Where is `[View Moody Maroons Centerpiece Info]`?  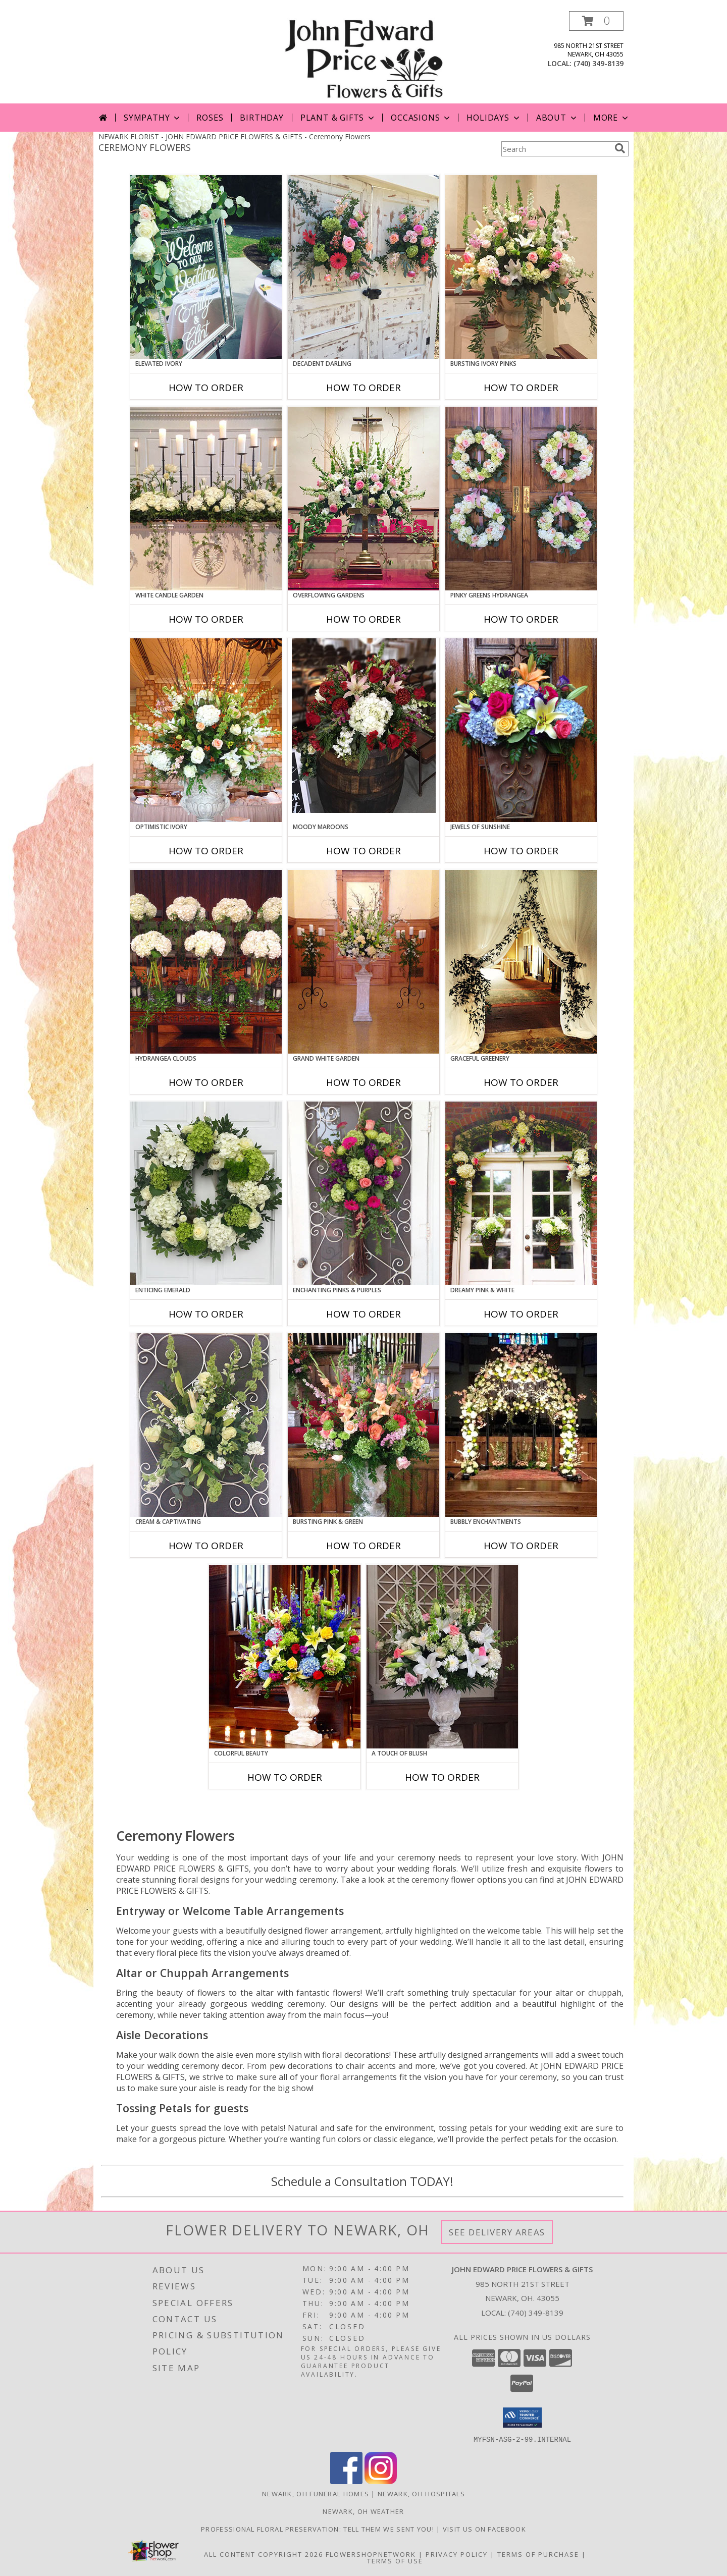
[View Moody Maroons Centerpiece Info] is located at coordinates (363, 725).